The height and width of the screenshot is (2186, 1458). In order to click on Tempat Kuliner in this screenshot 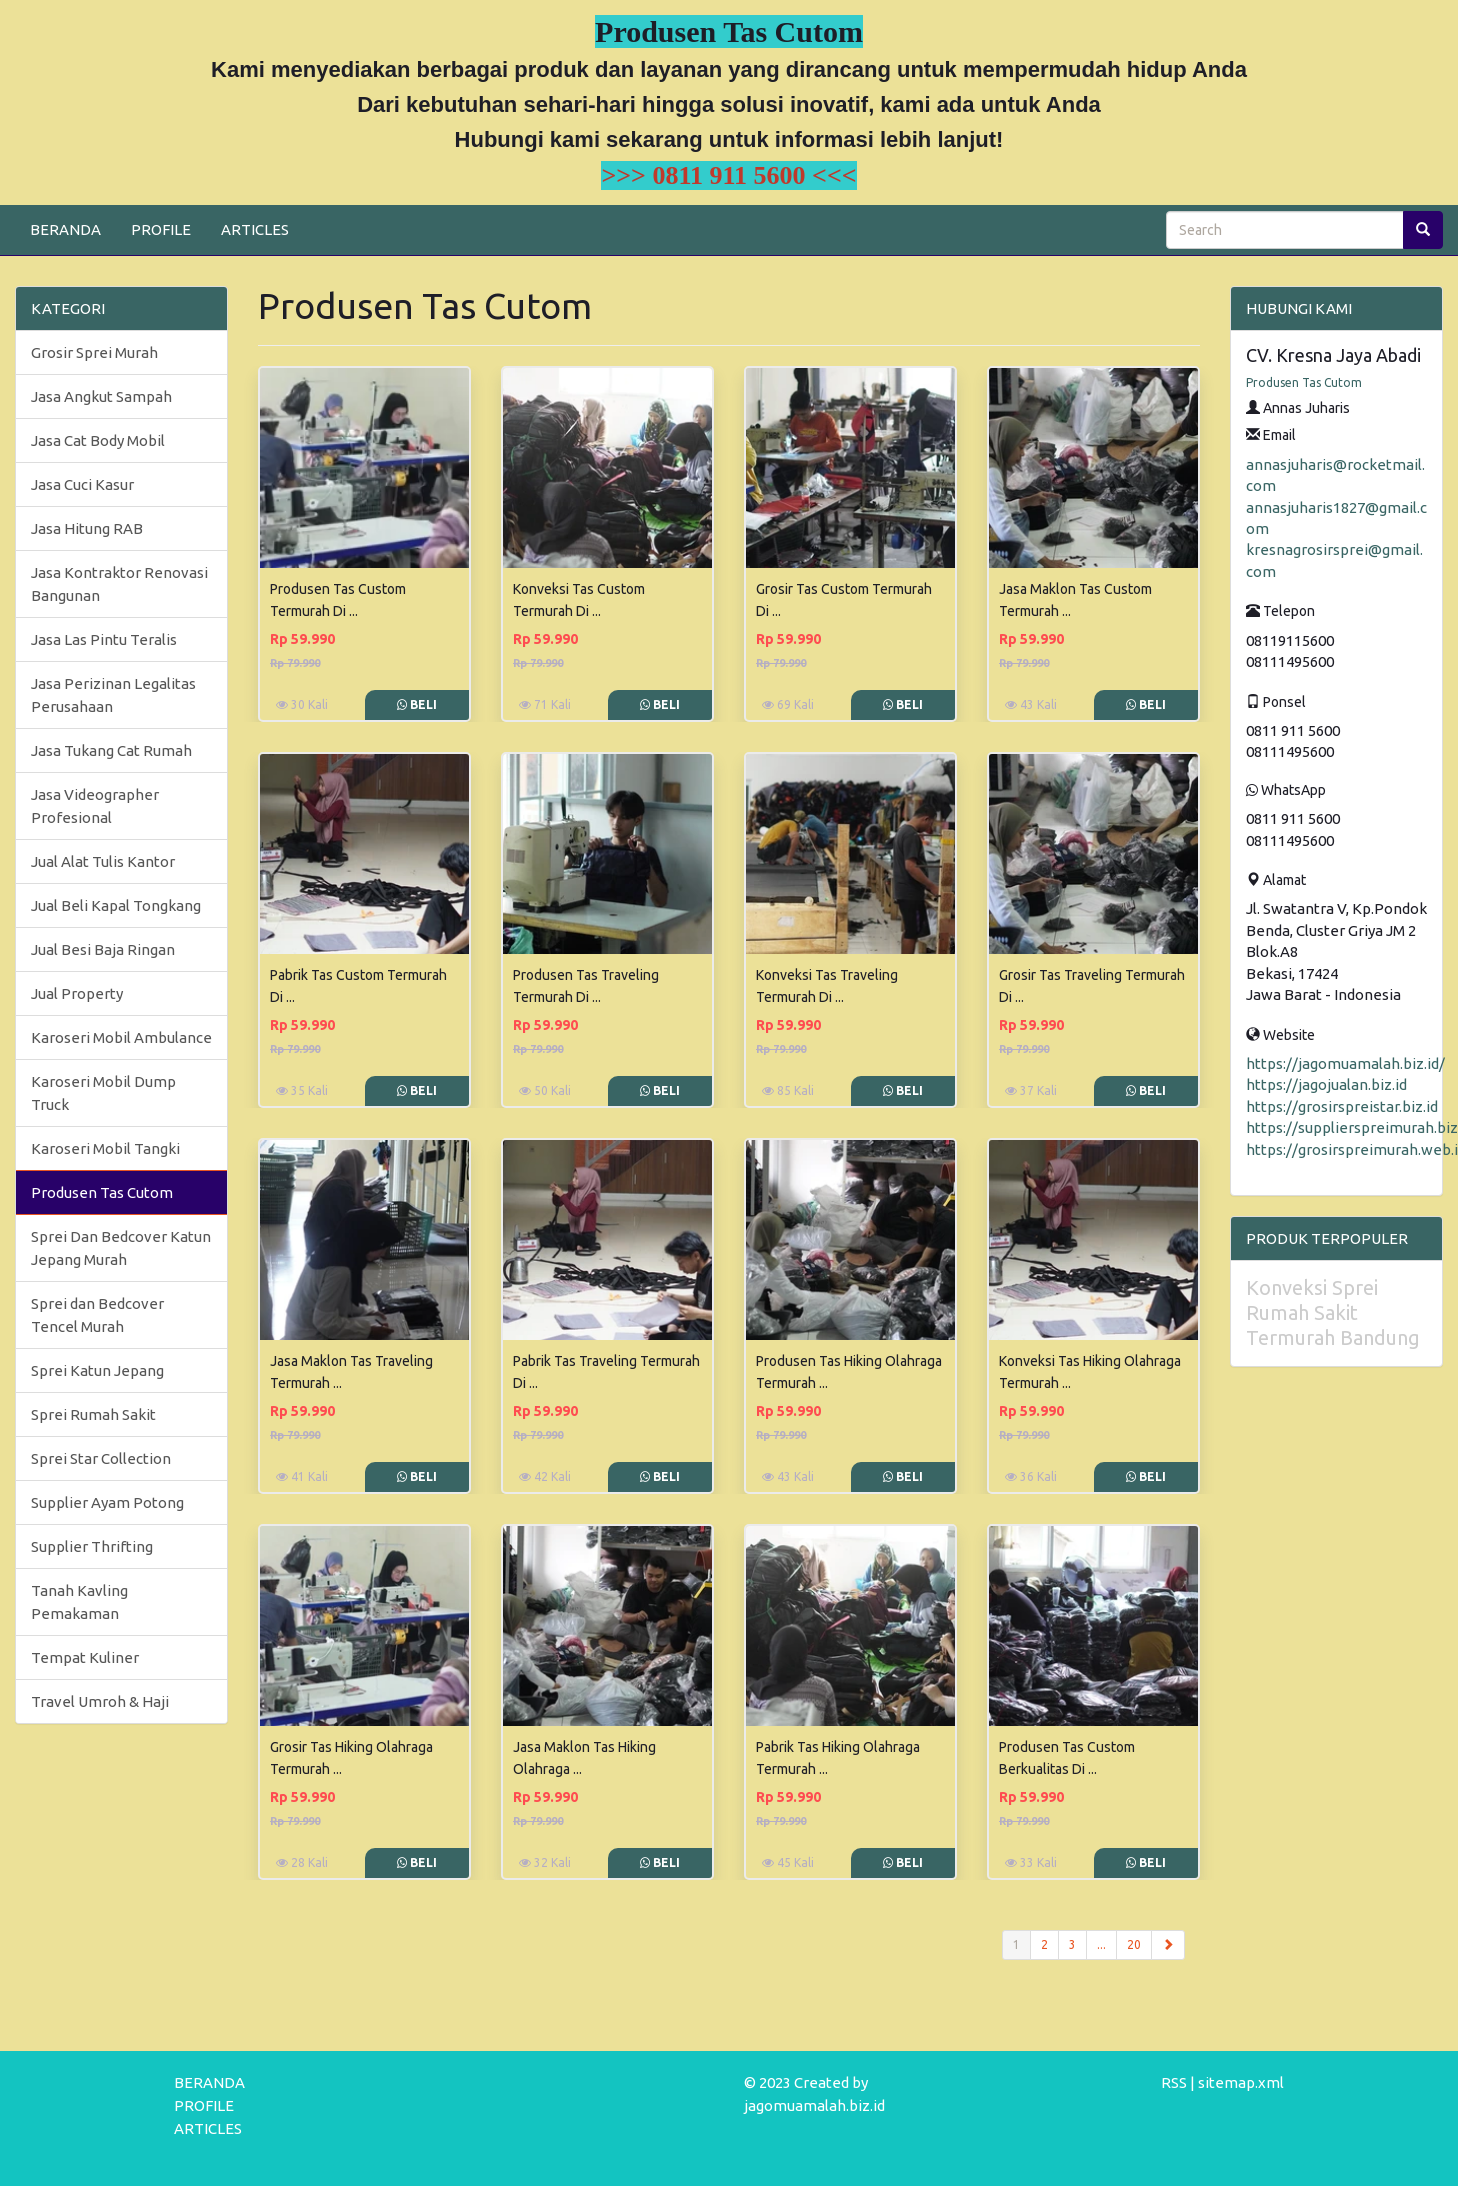, I will do `click(85, 1657)`.